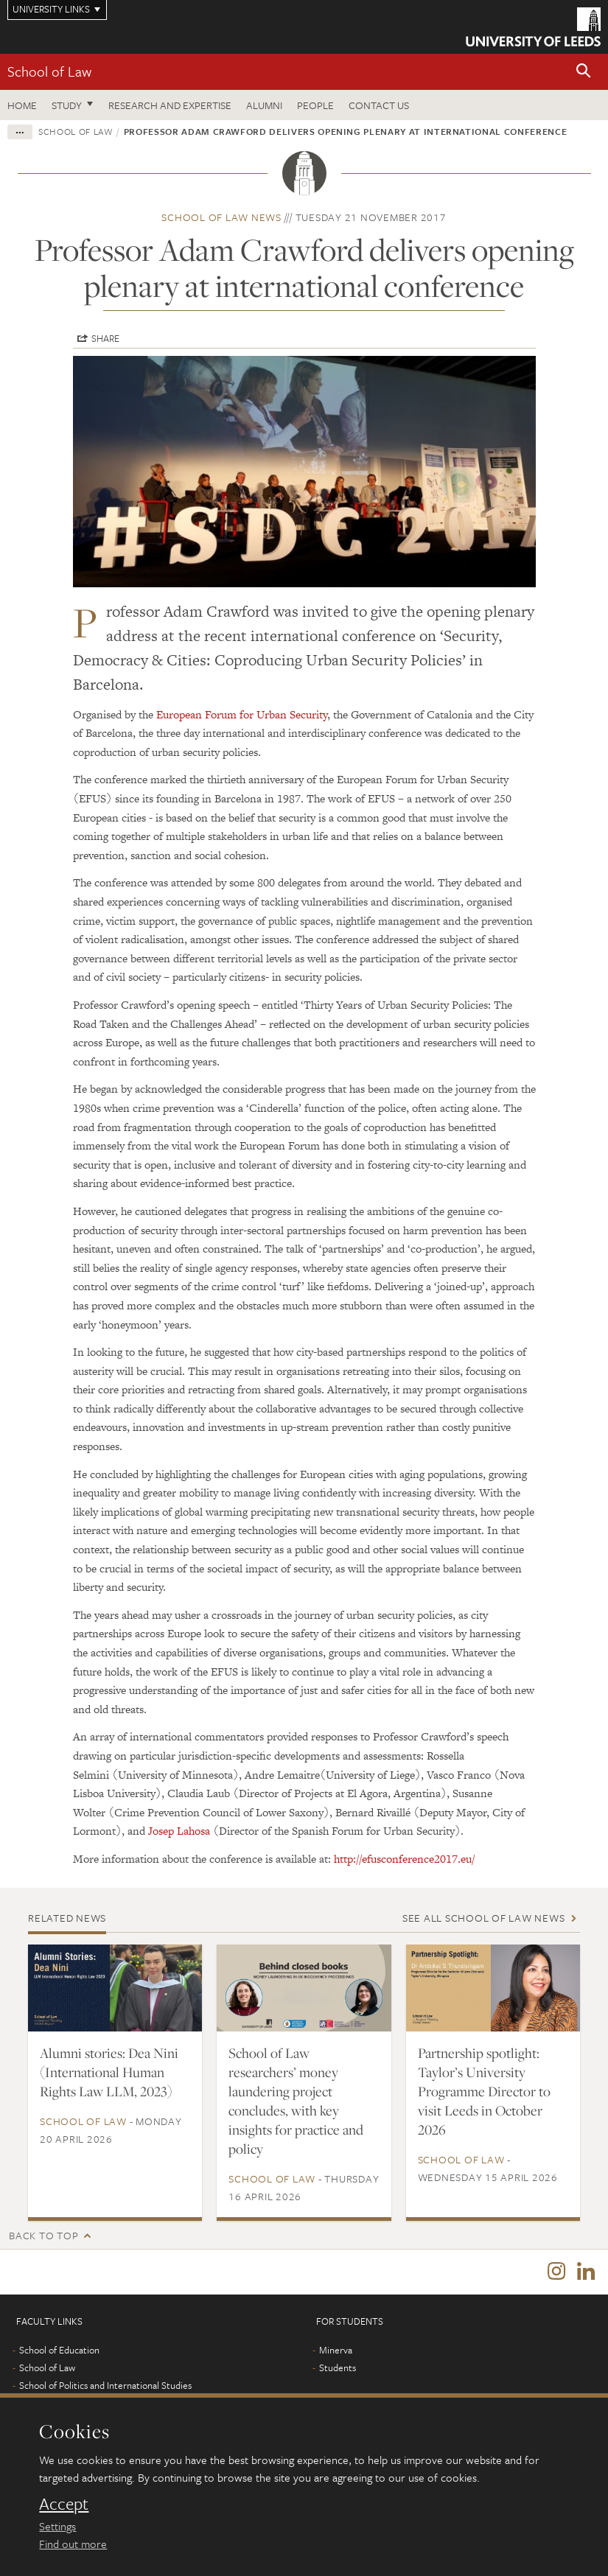  Describe the element at coordinates (73, 2543) in the screenshot. I see `Find out more [learn more about cookies]` at that location.